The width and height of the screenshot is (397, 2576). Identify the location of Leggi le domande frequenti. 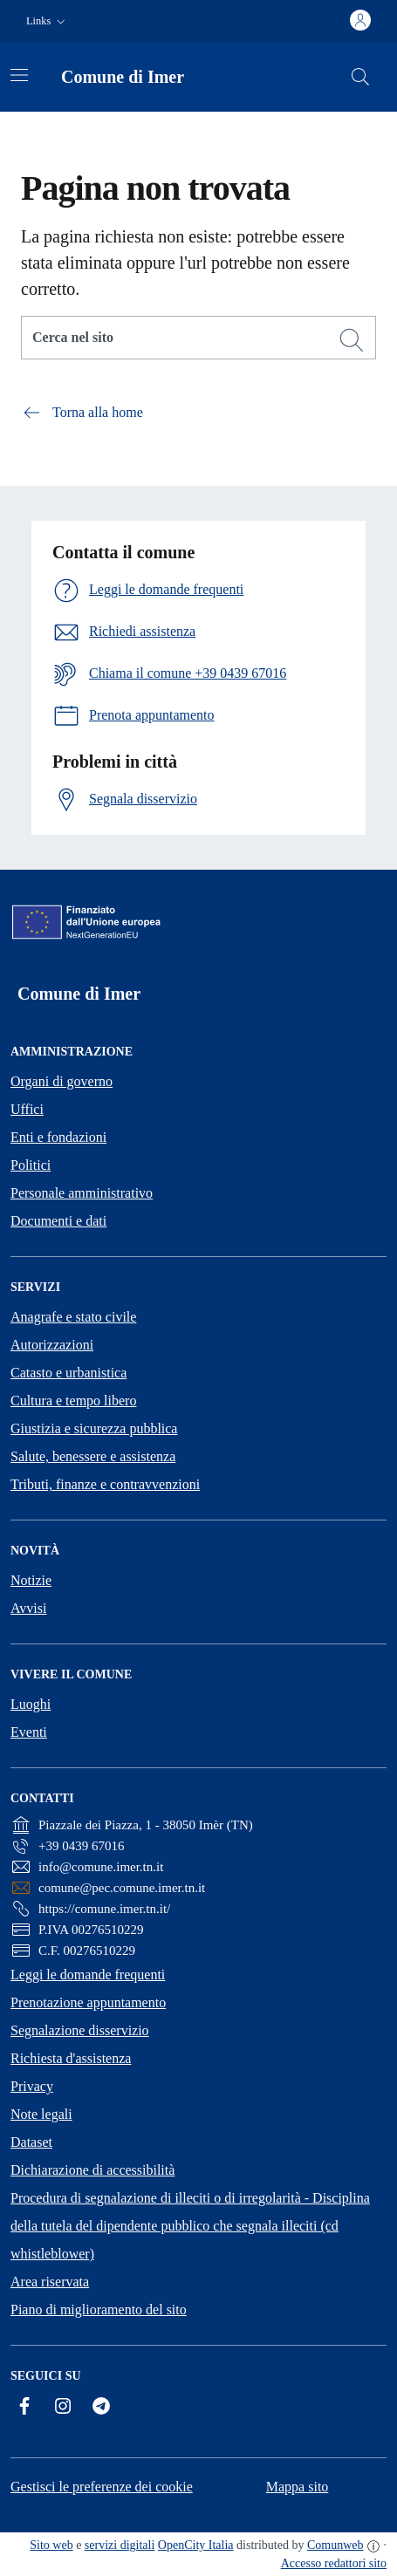
(87, 1974).